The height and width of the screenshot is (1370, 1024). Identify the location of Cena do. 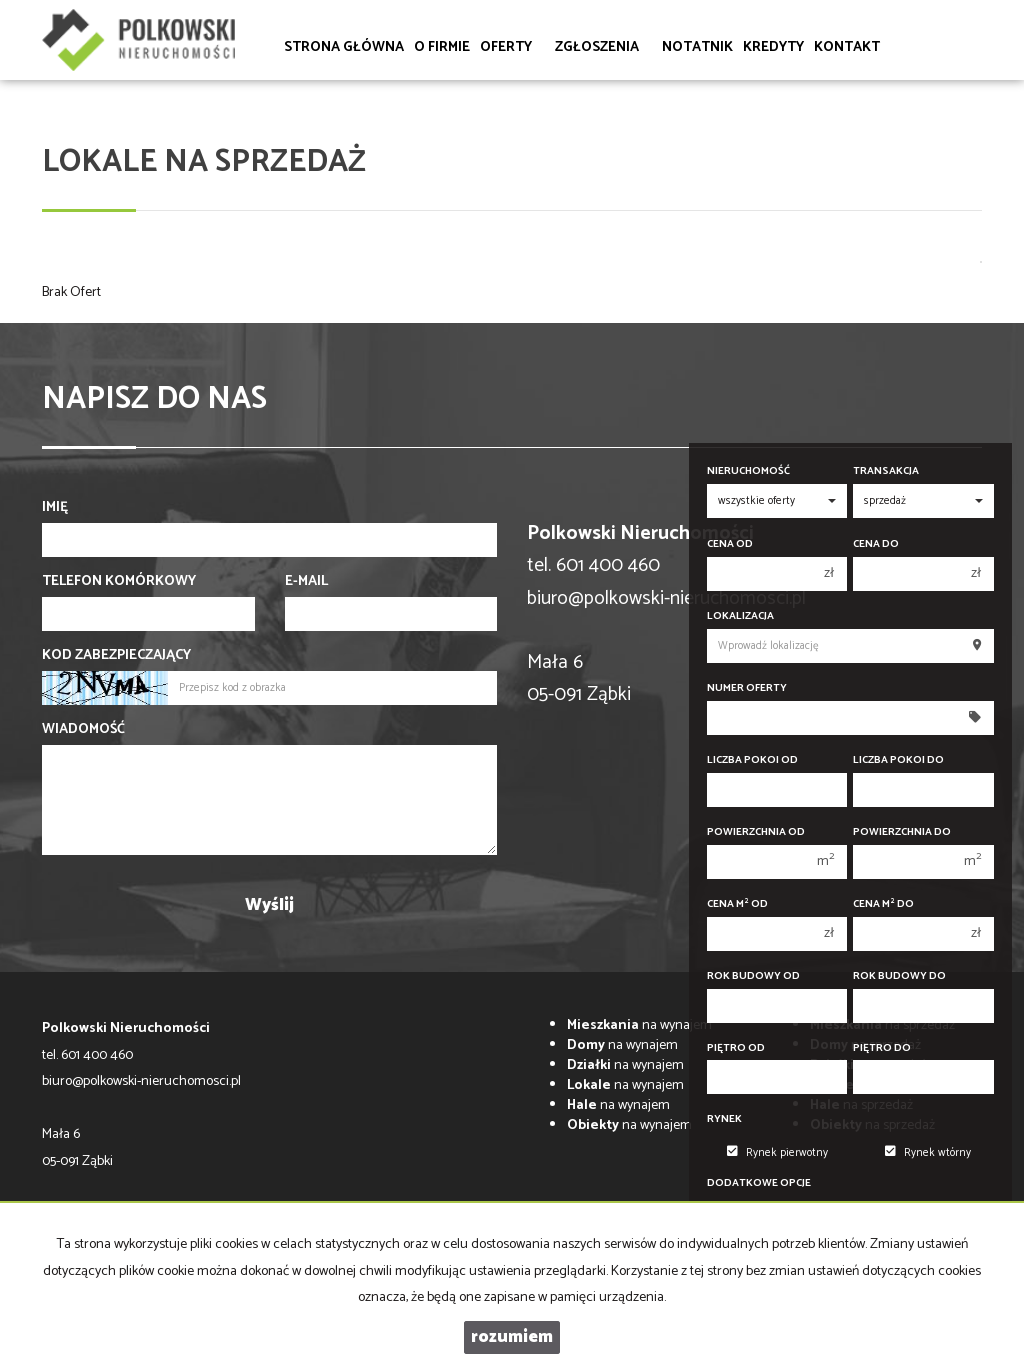
(876, 544).